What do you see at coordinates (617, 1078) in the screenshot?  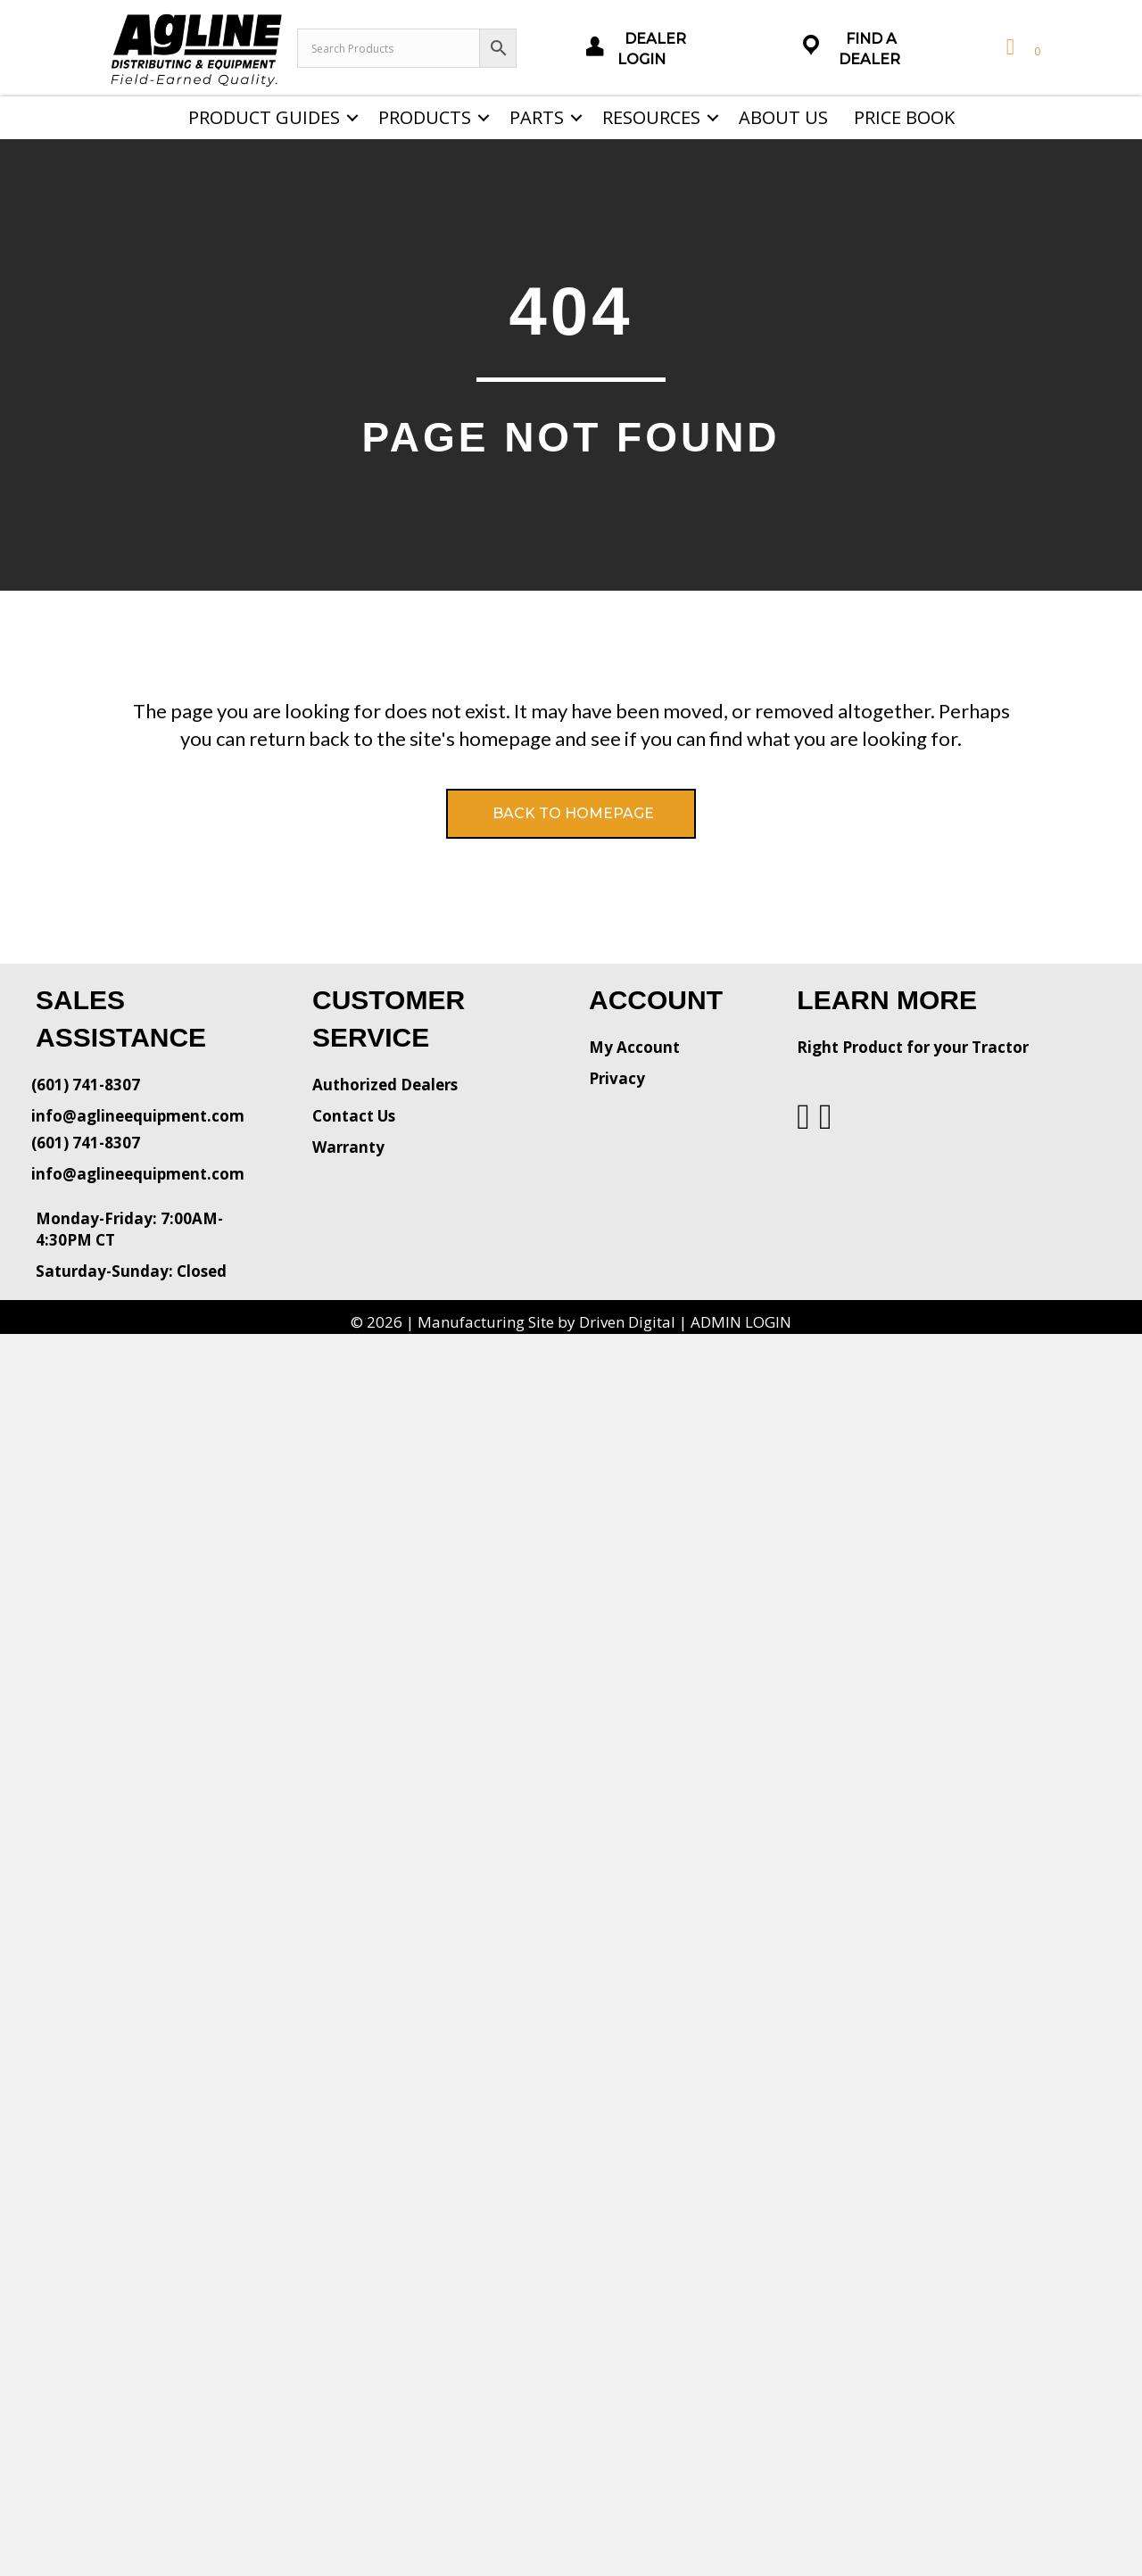 I see `Privacy` at bounding box center [617, 1078].